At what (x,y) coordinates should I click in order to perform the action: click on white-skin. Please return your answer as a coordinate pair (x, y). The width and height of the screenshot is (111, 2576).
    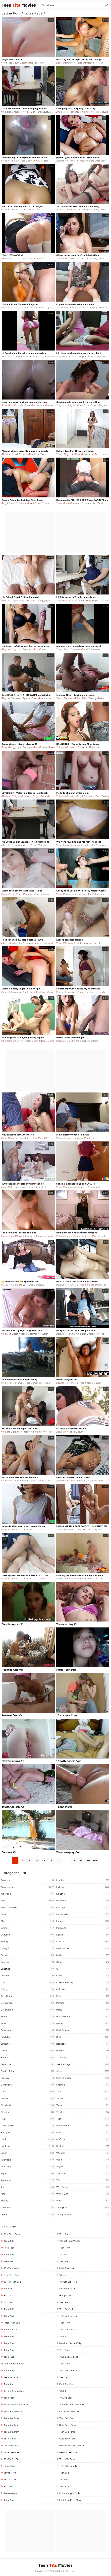
    Looking at the image, I should click on (83, 2193).